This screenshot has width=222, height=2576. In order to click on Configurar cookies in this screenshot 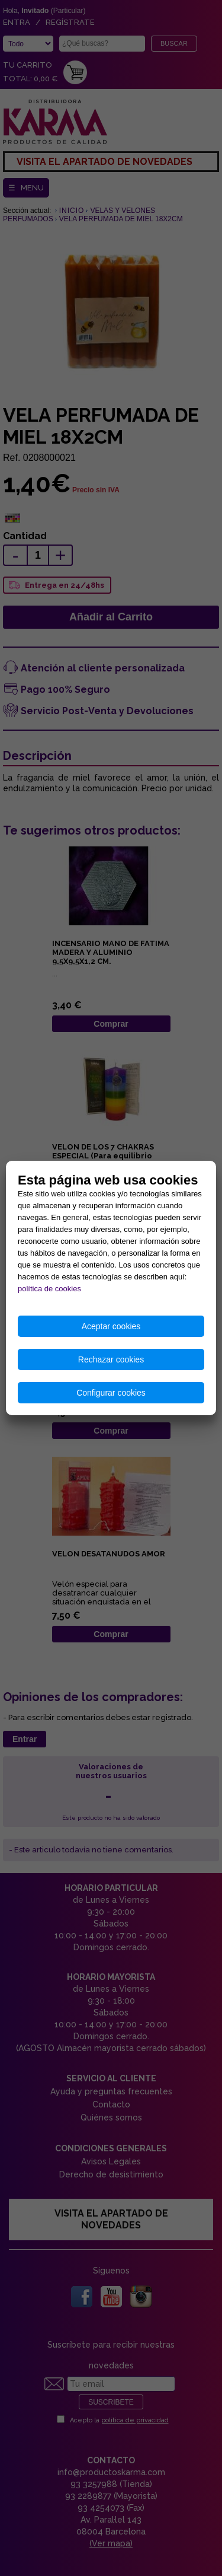, I will do `click(111, 1392)`.